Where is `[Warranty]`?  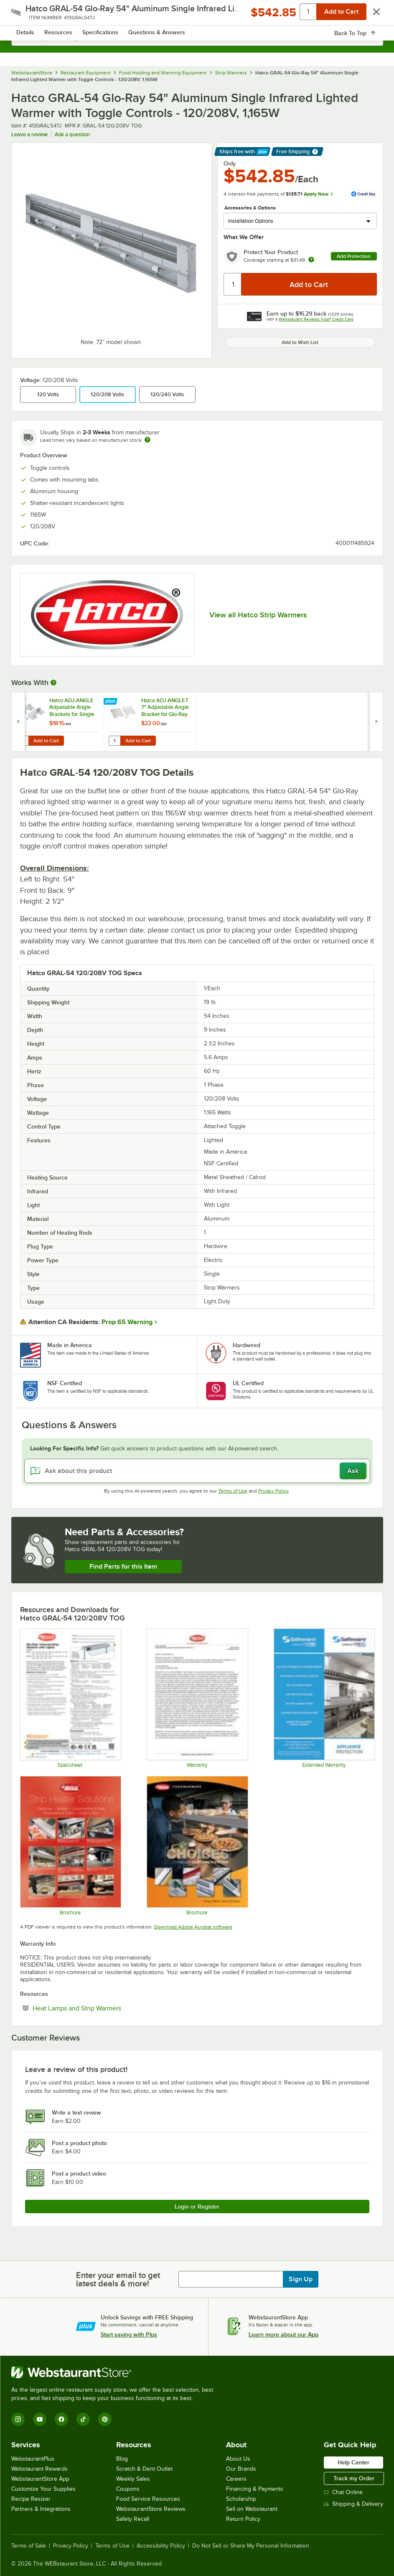
[Warranty] is located at coordinates (197, 1698).